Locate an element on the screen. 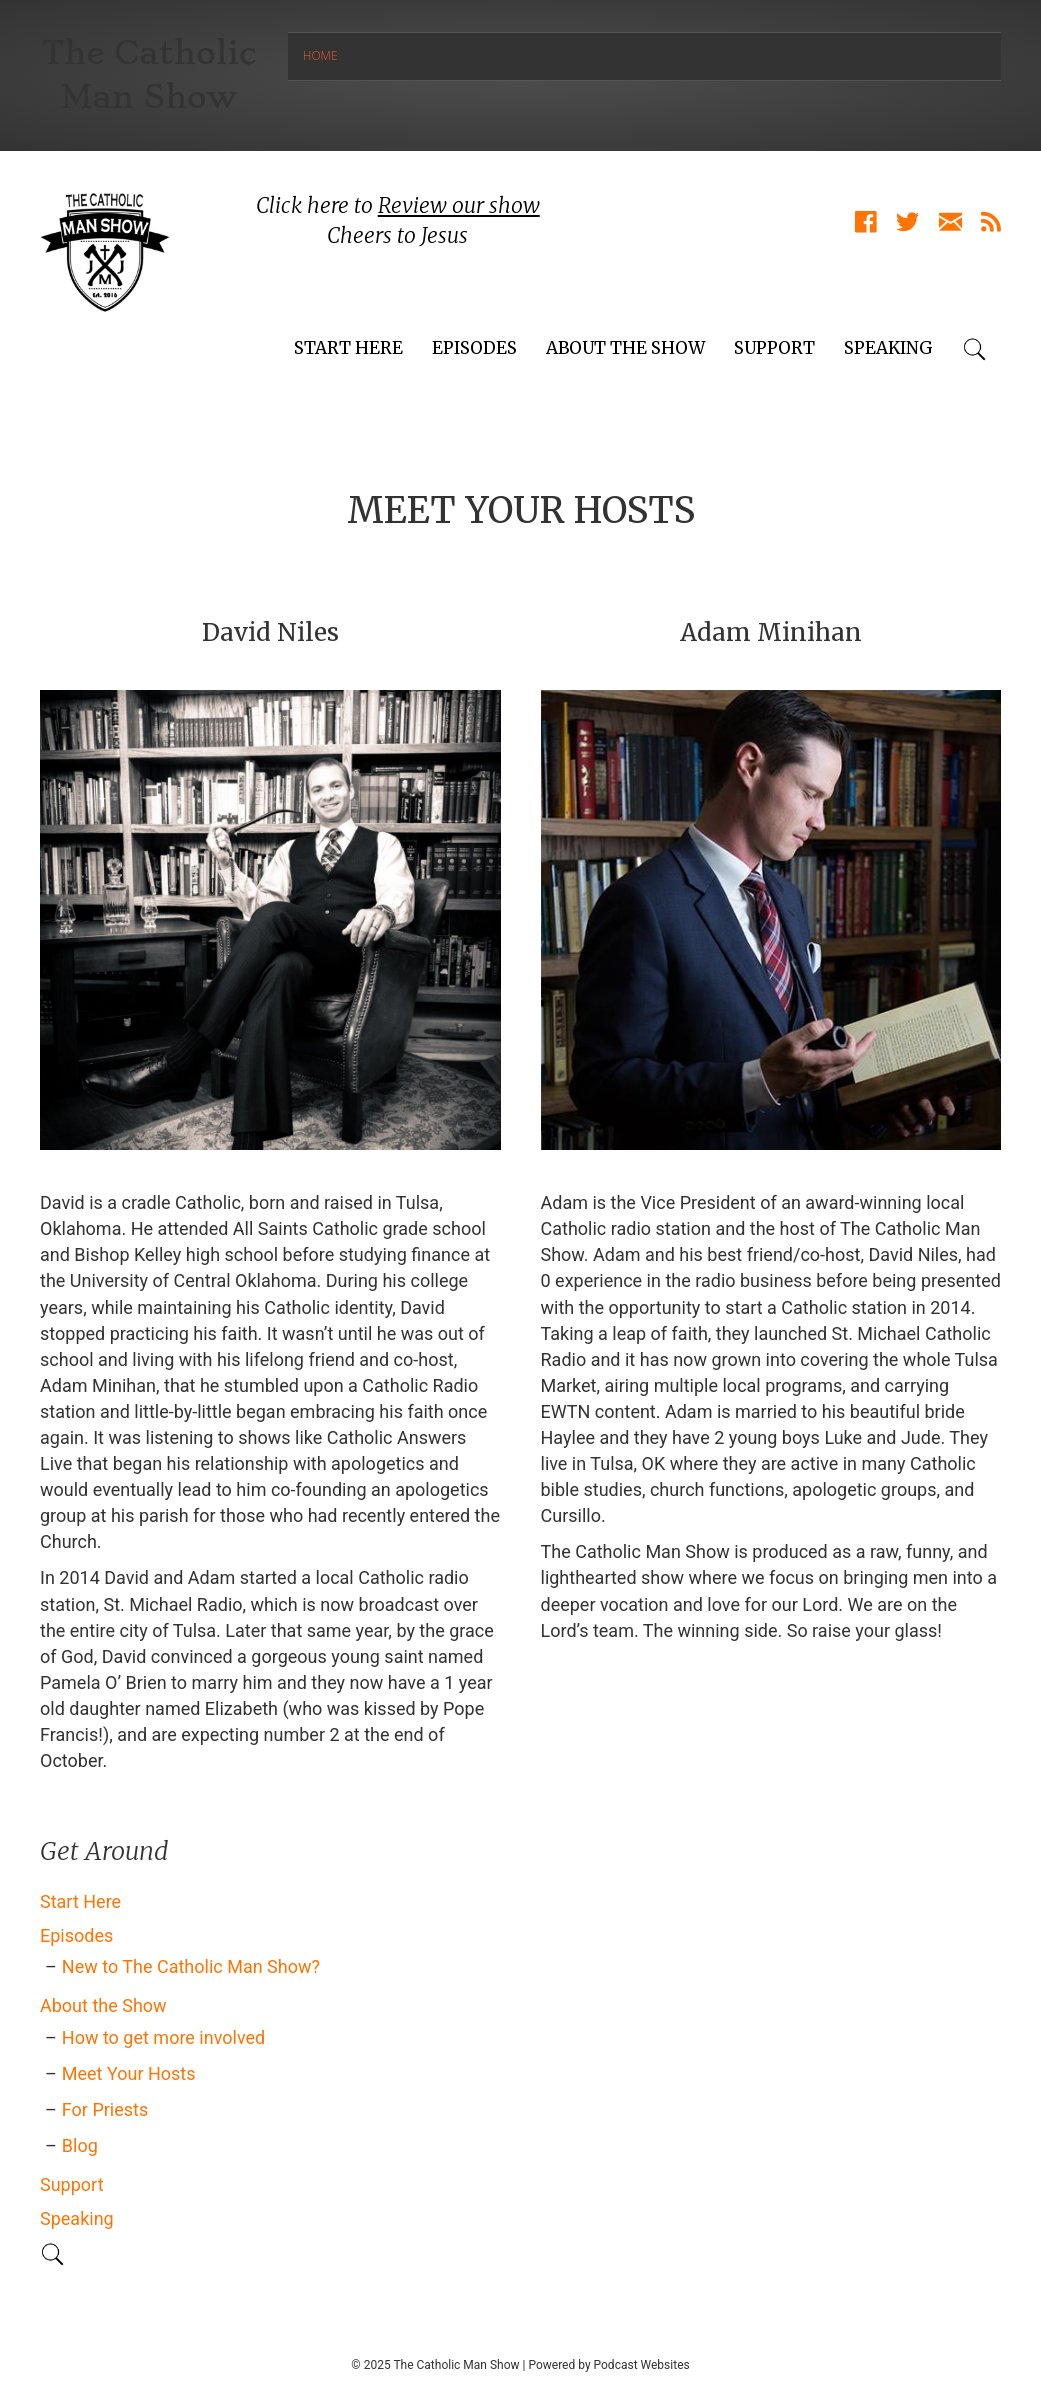 This screenshot has height=2394, width=1041. About the Show is located at coordinates (625, 348).